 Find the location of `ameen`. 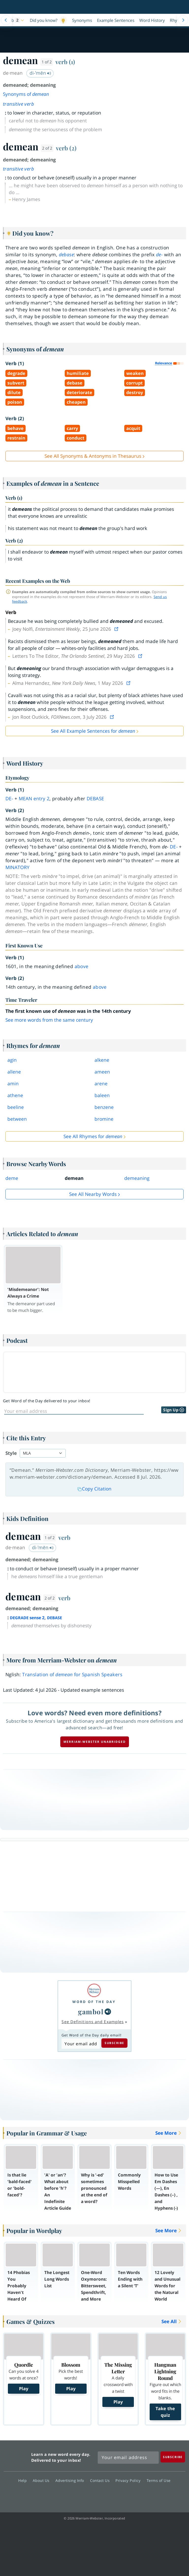

ameen is located at coordinates (102, 1072).